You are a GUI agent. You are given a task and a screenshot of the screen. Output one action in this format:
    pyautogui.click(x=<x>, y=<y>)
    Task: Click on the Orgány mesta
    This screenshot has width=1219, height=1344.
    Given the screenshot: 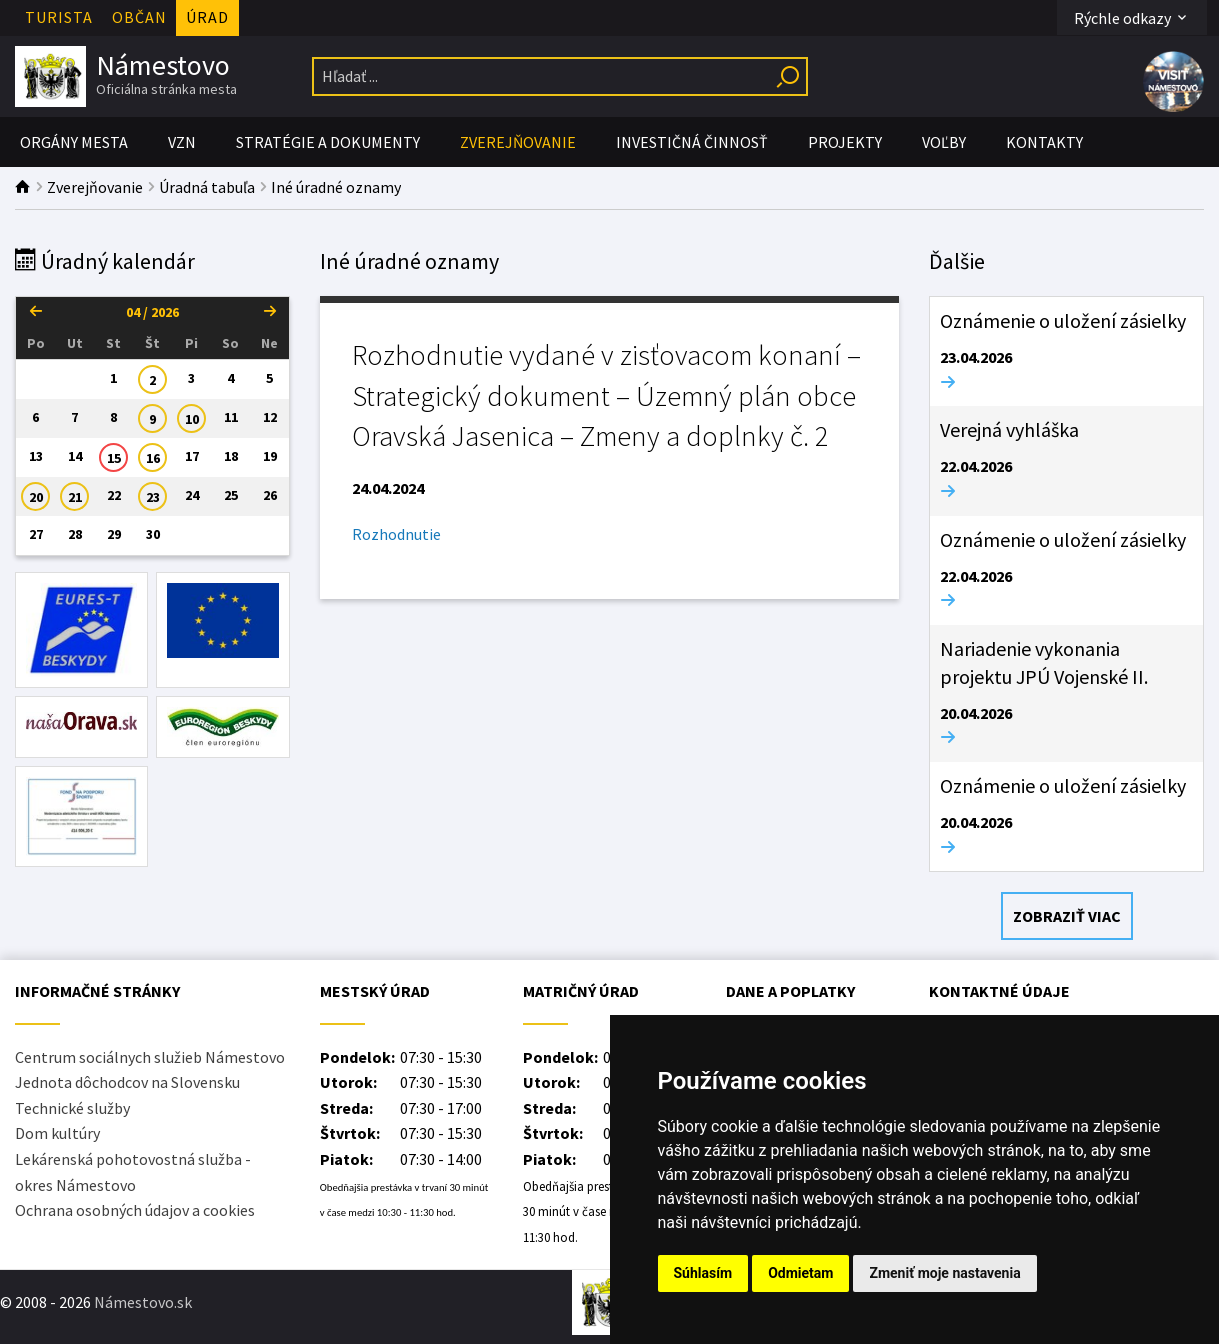 What is the action you would take?
    pyautogui.click(x=74, y=142)
    